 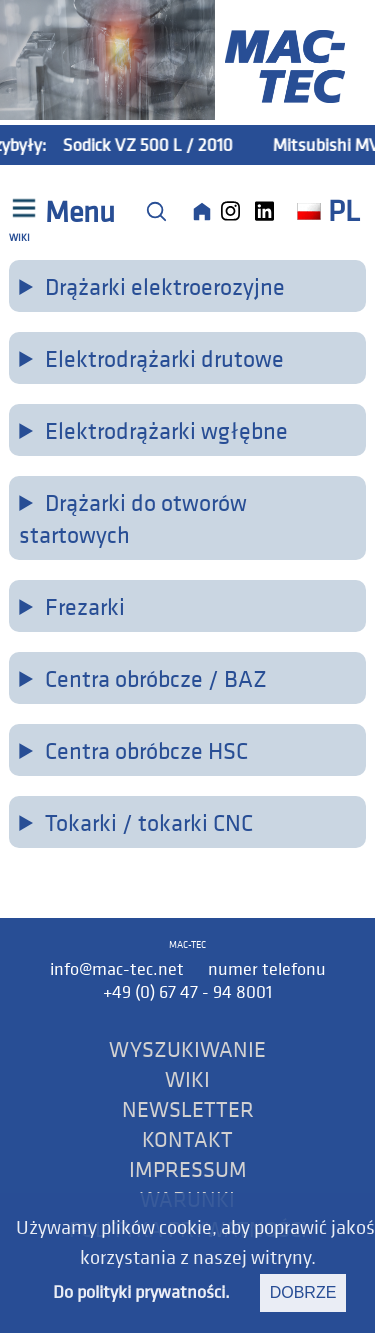 I want to click on NEWSLETTER, so click(x=188, y=1109).